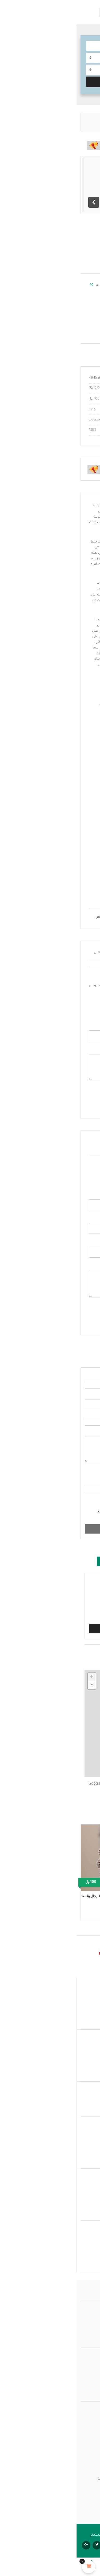 The image size is (100, 2576). Describe the element at coordinates (76, 1195) in the screenshot. I see `الاسم الكامل:` at that location.